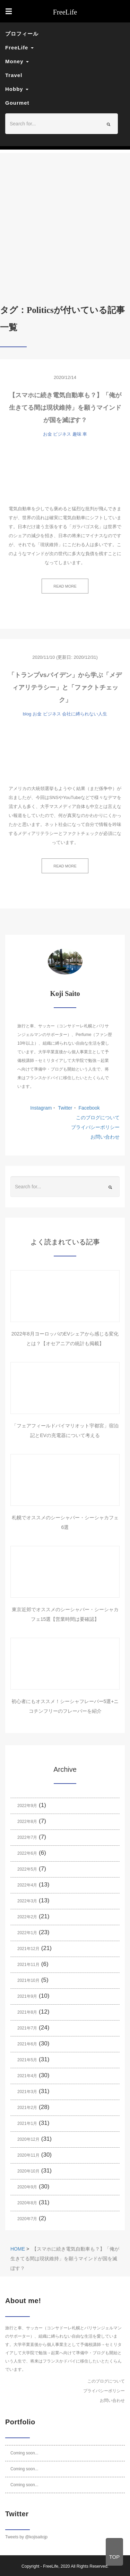  Describe the element at coordinates (28, 2139) in the screenshot. I see `2020年12月` at that location.